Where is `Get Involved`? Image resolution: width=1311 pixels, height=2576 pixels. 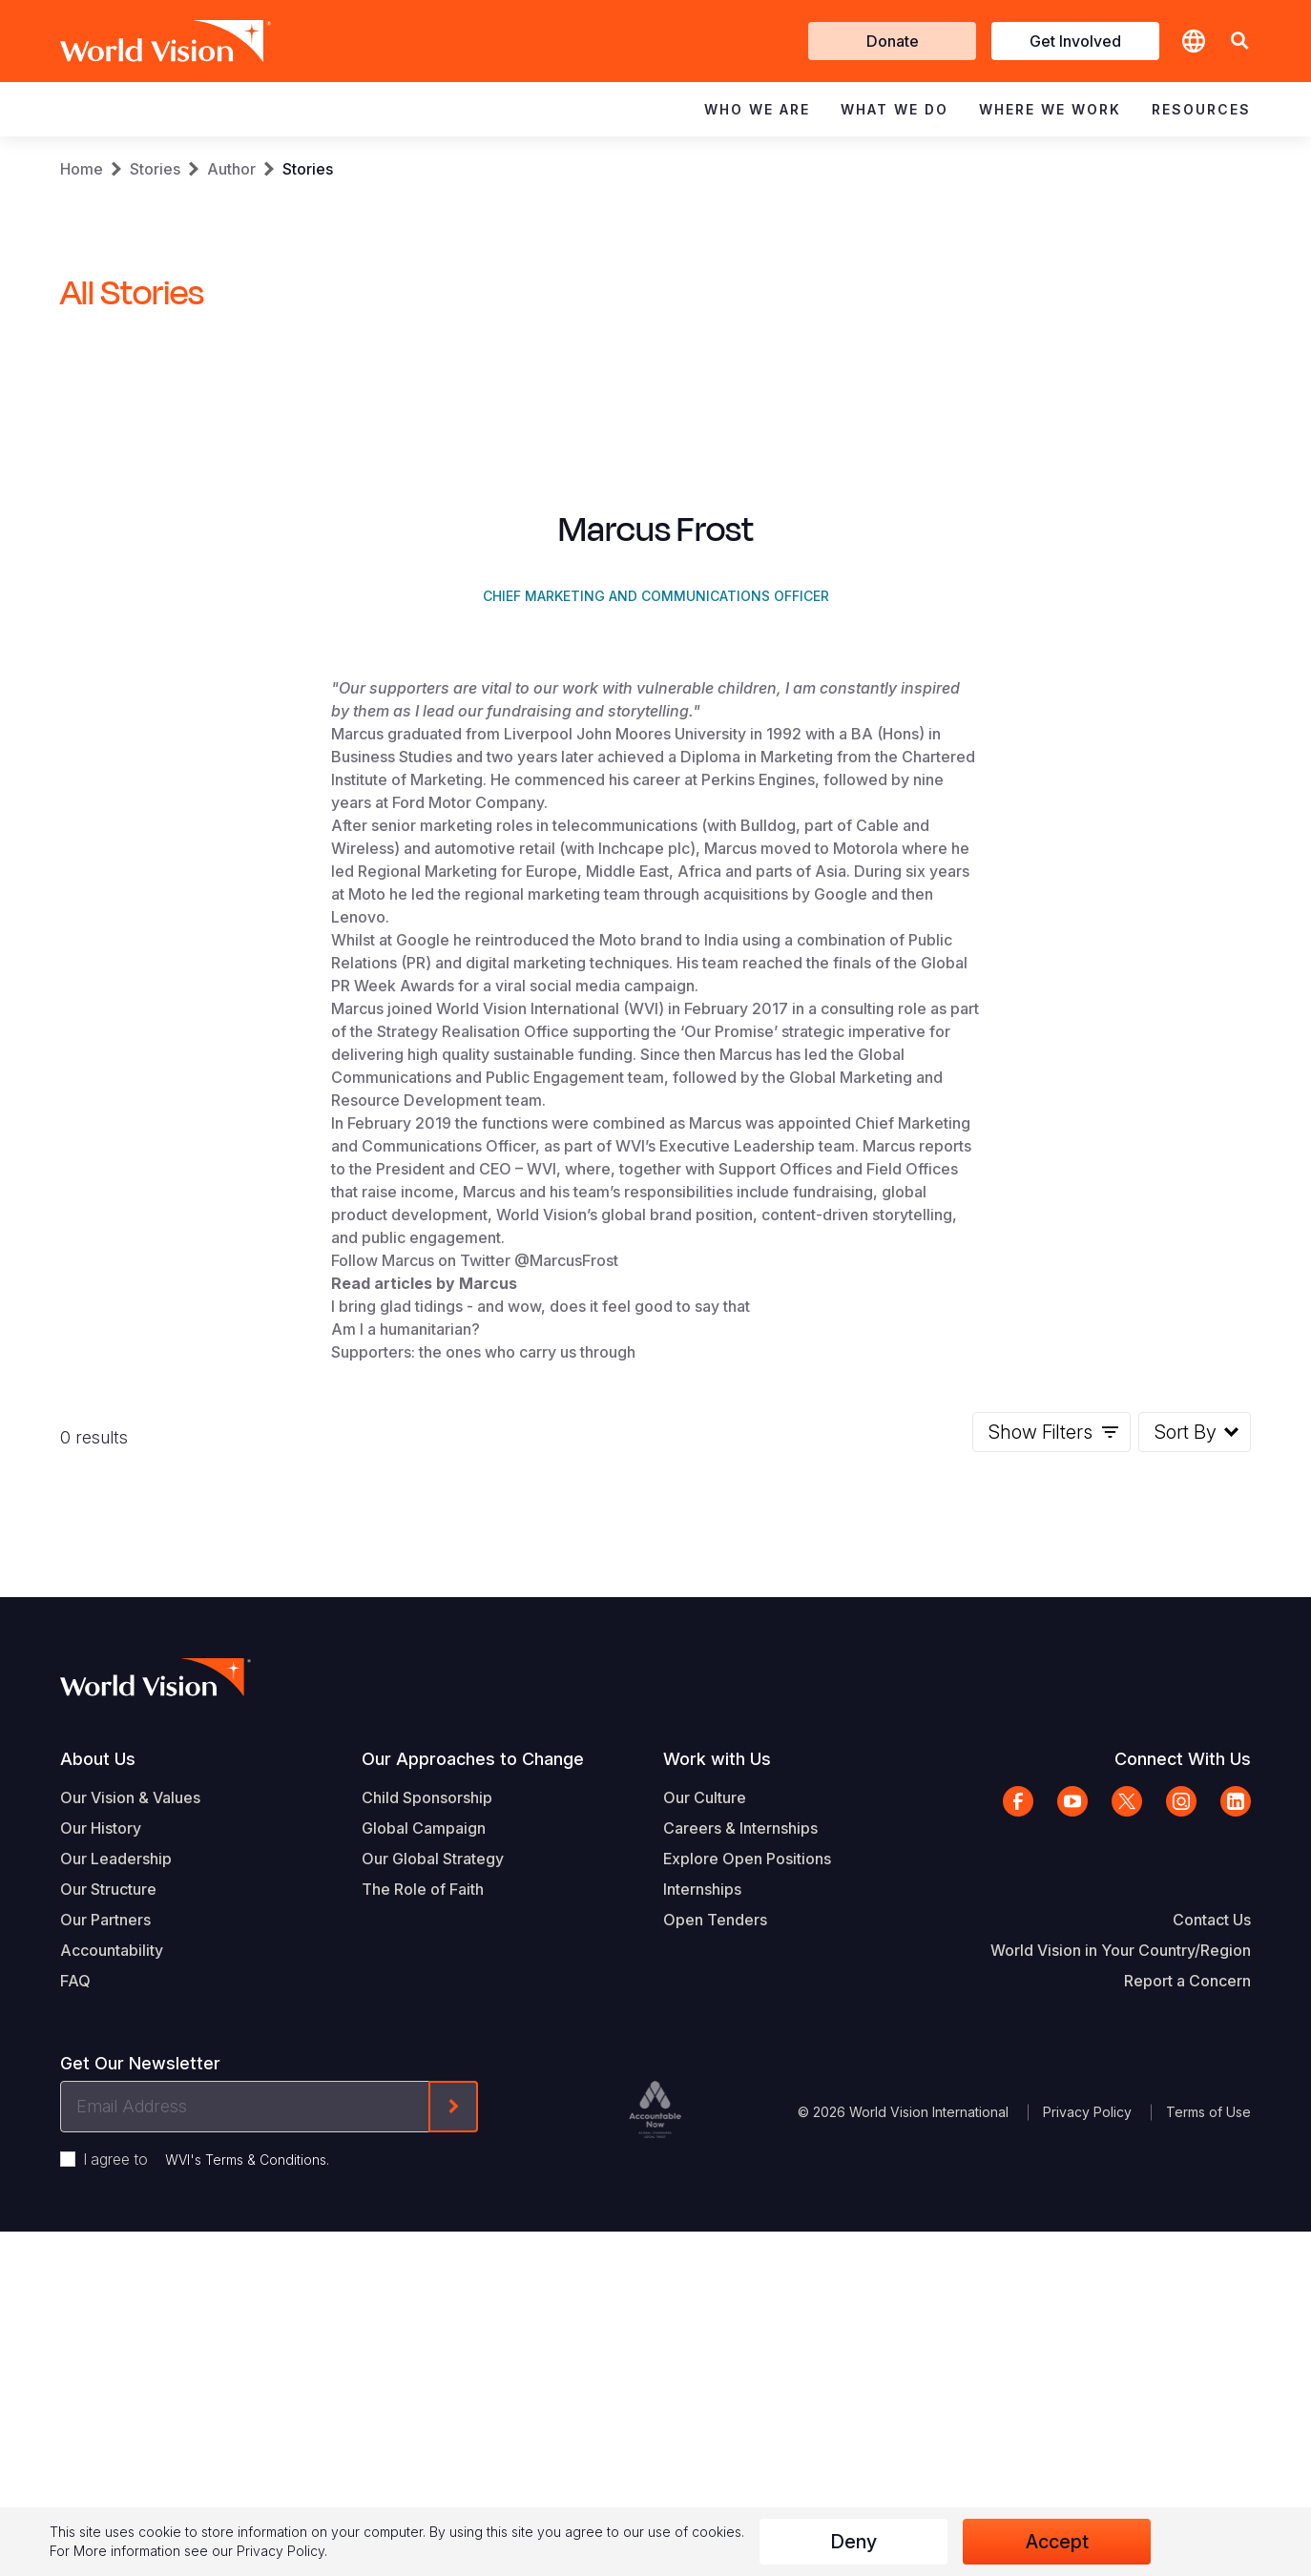
Get Involved is located at coordinates (1075, 41).